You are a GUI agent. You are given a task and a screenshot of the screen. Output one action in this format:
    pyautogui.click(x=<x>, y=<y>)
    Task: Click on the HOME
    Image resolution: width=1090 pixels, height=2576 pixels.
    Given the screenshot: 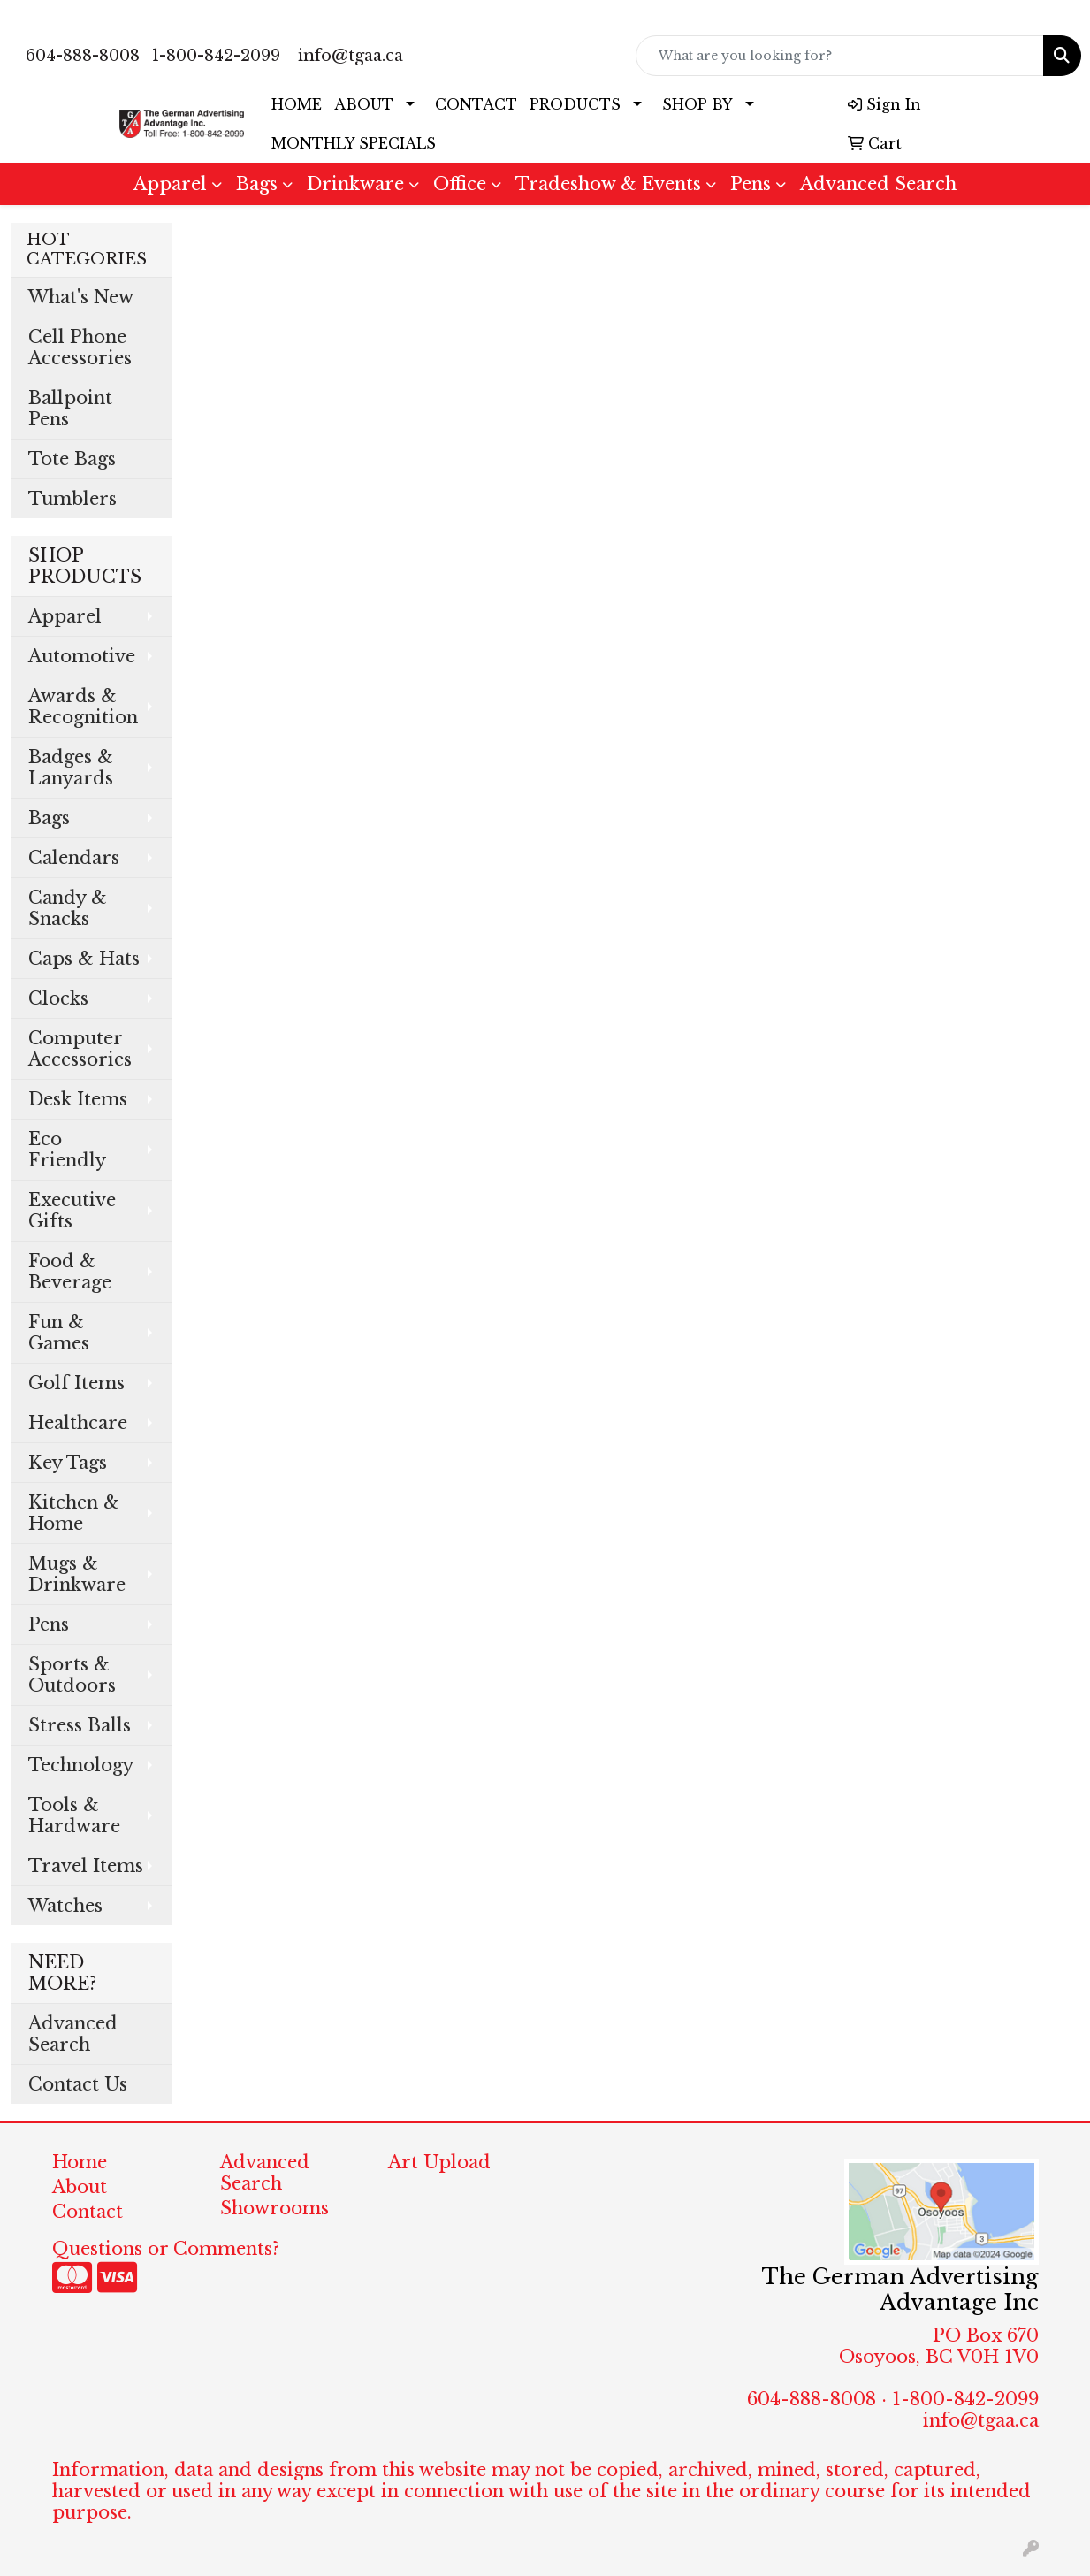 What is the action you would take?
    pyautogui.click(x=296, y=104)
    